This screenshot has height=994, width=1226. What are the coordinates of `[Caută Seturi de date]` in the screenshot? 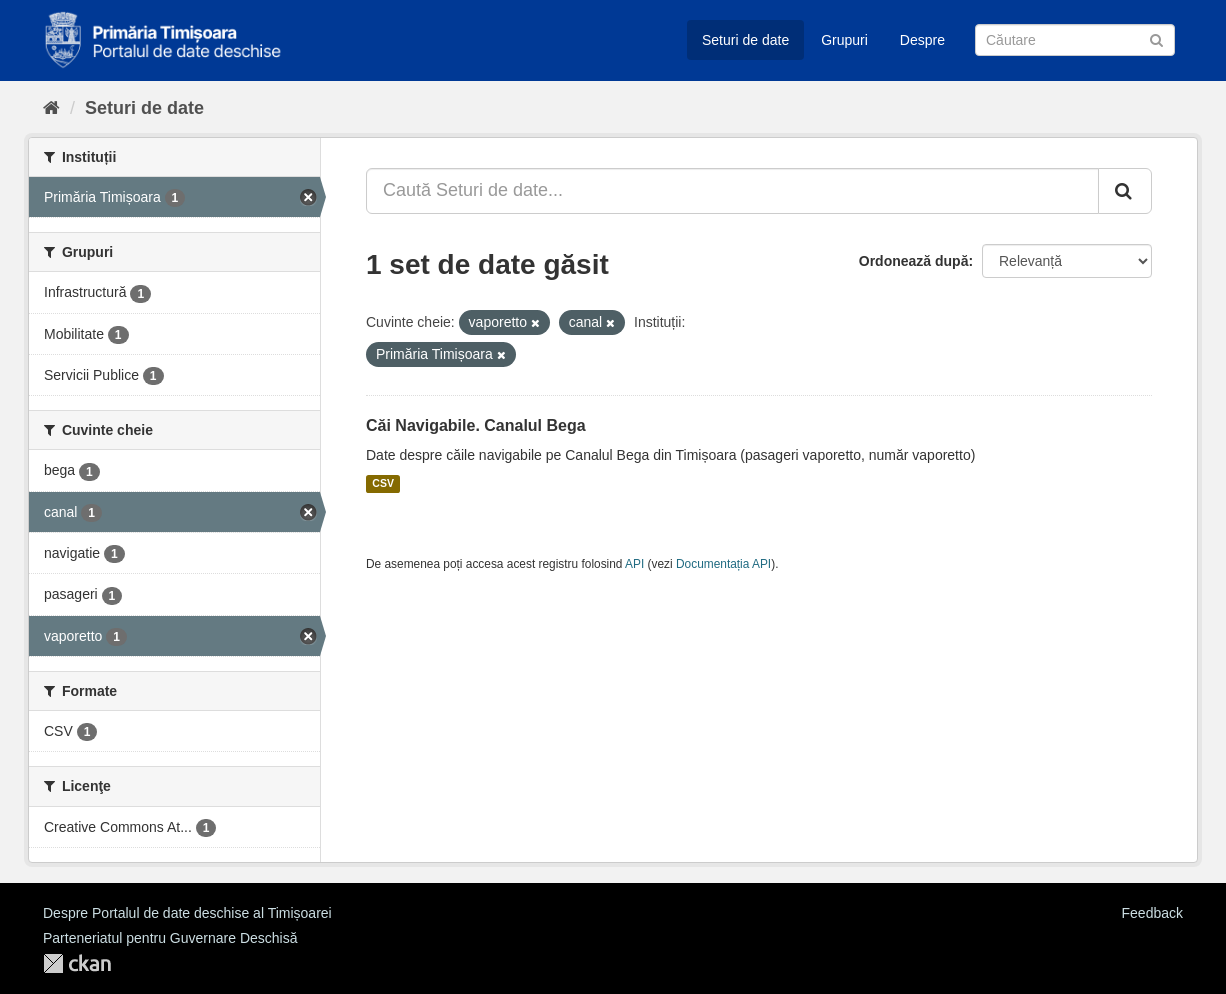 It's located at (1075, 40).